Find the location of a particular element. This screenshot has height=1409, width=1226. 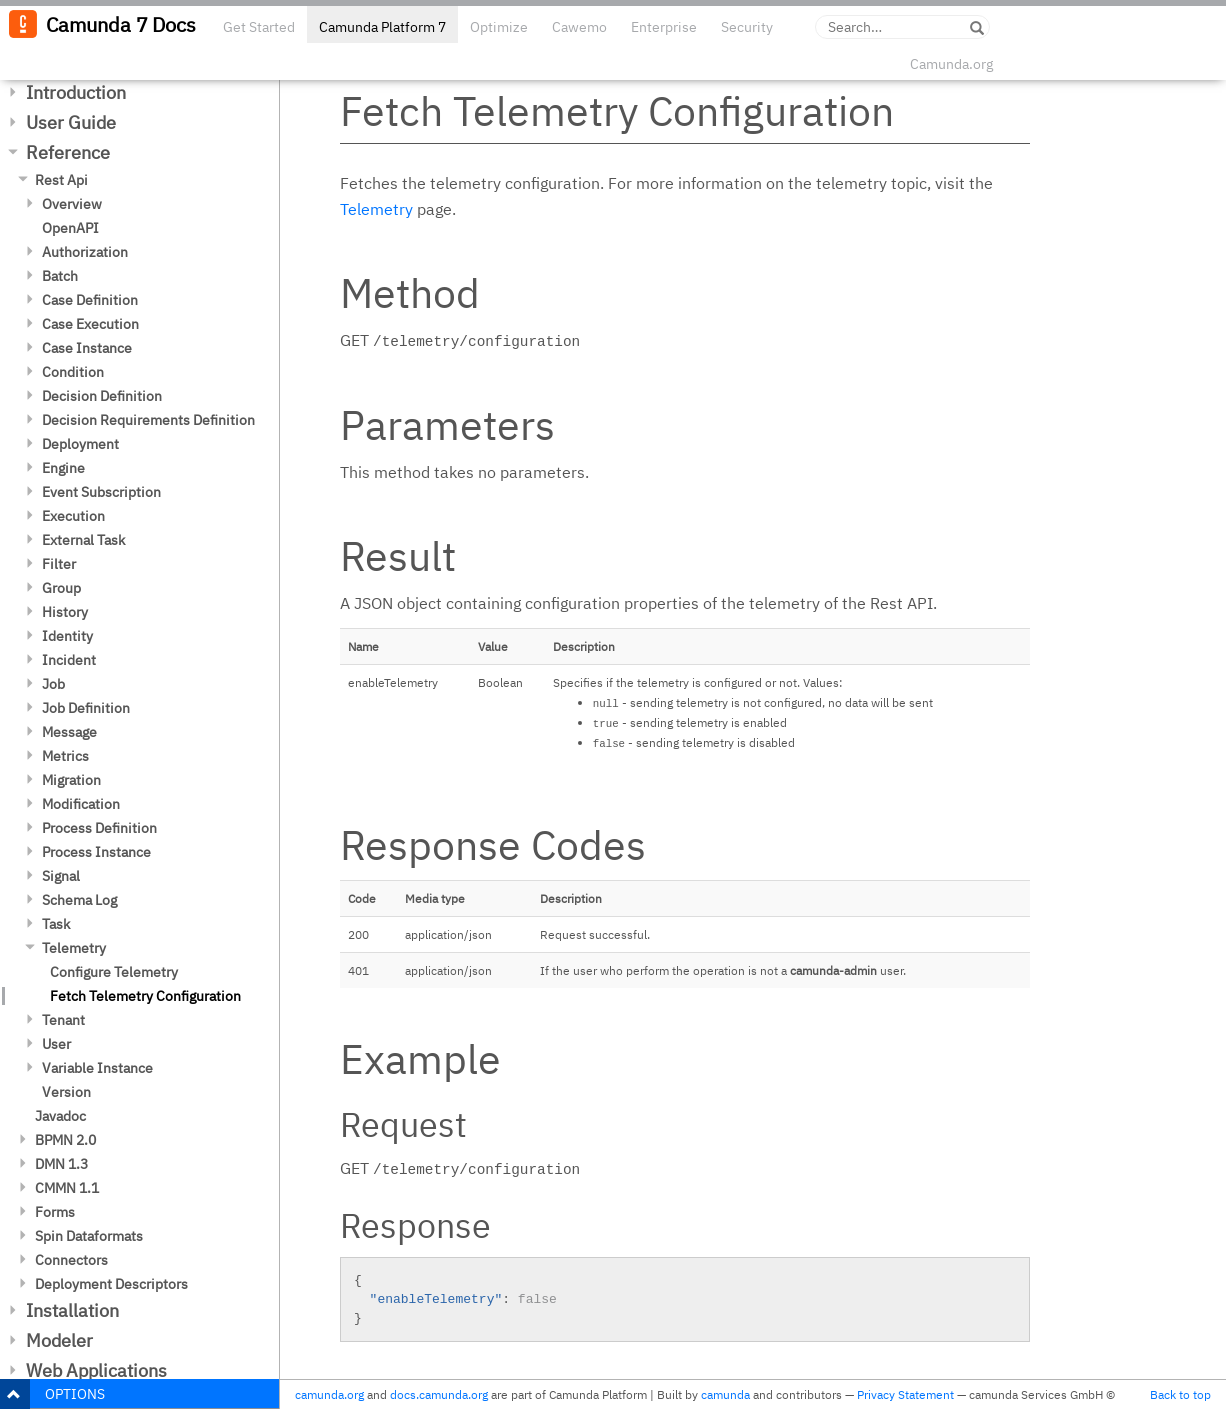

Signal is located at coordinates (61, 876).